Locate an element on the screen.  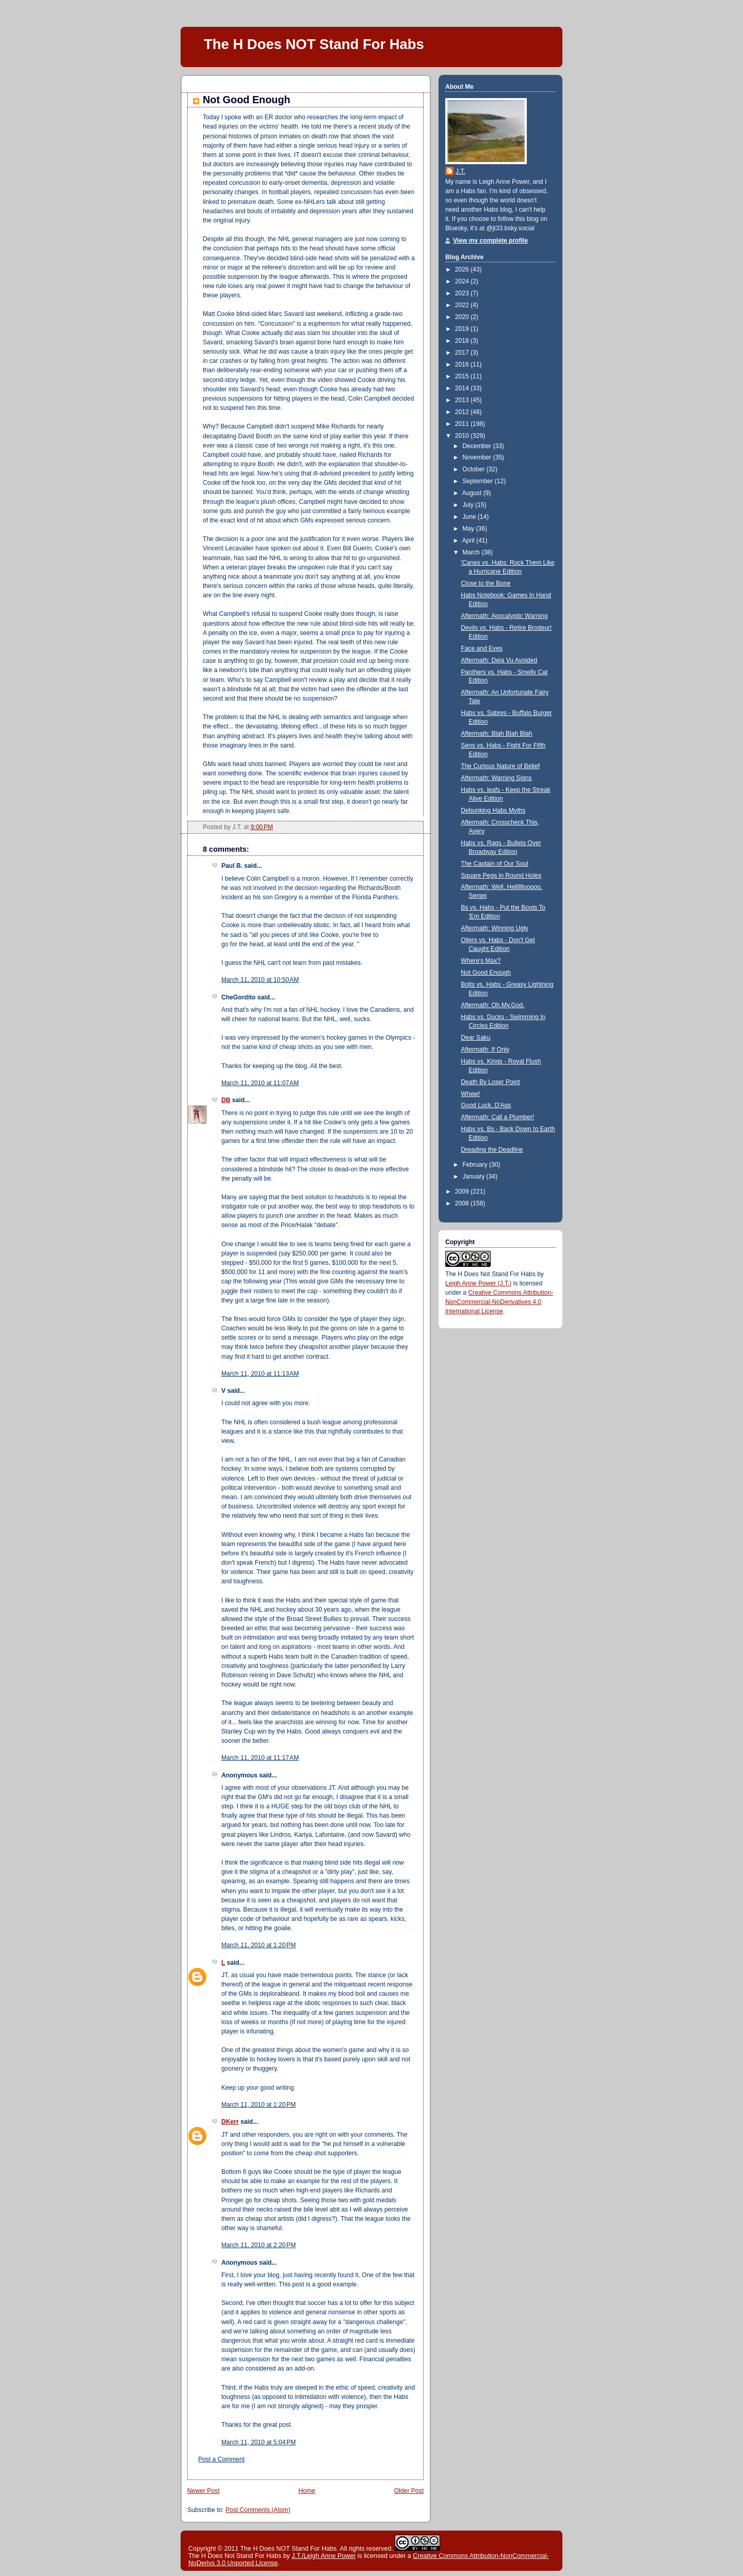
March 11, 2010 at 11:13 AM is located at coordinates (260, 1373).